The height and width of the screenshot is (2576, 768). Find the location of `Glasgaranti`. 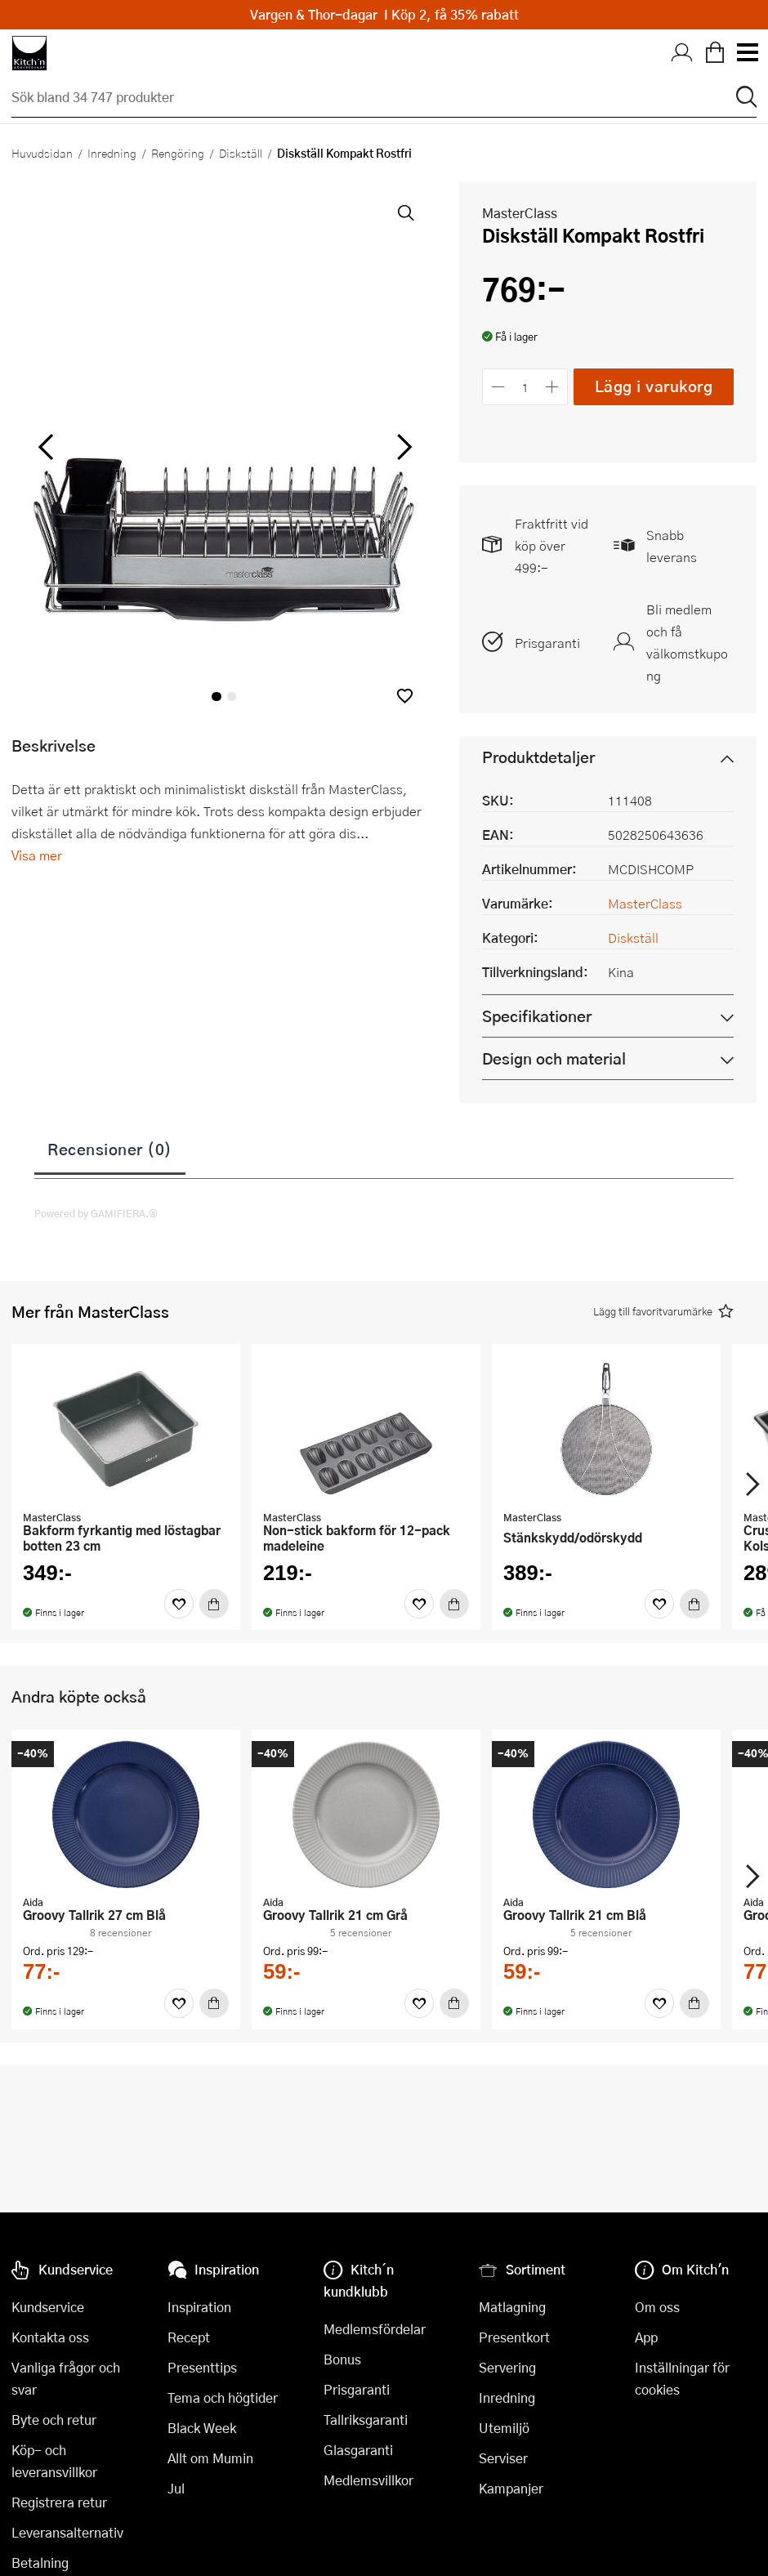

Glasgaranti is located at coordinates (358, 2449).